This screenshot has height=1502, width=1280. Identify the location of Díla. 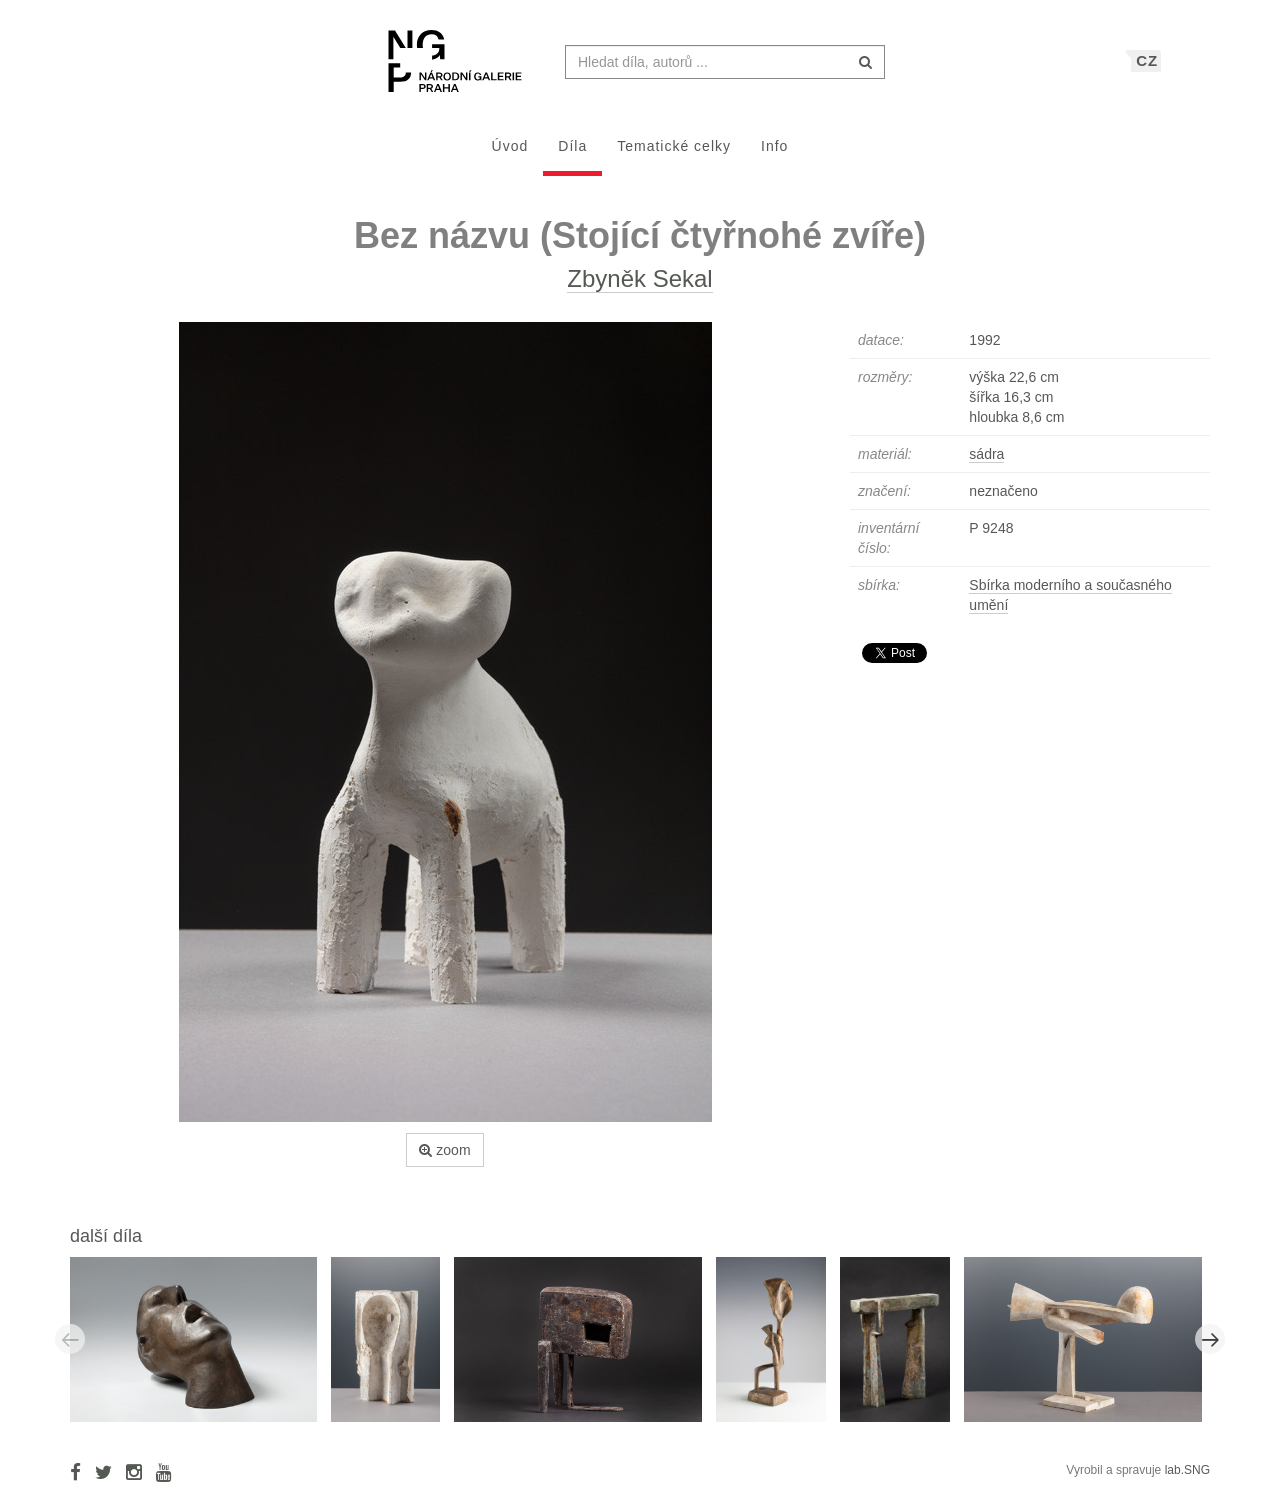
(572, 156).